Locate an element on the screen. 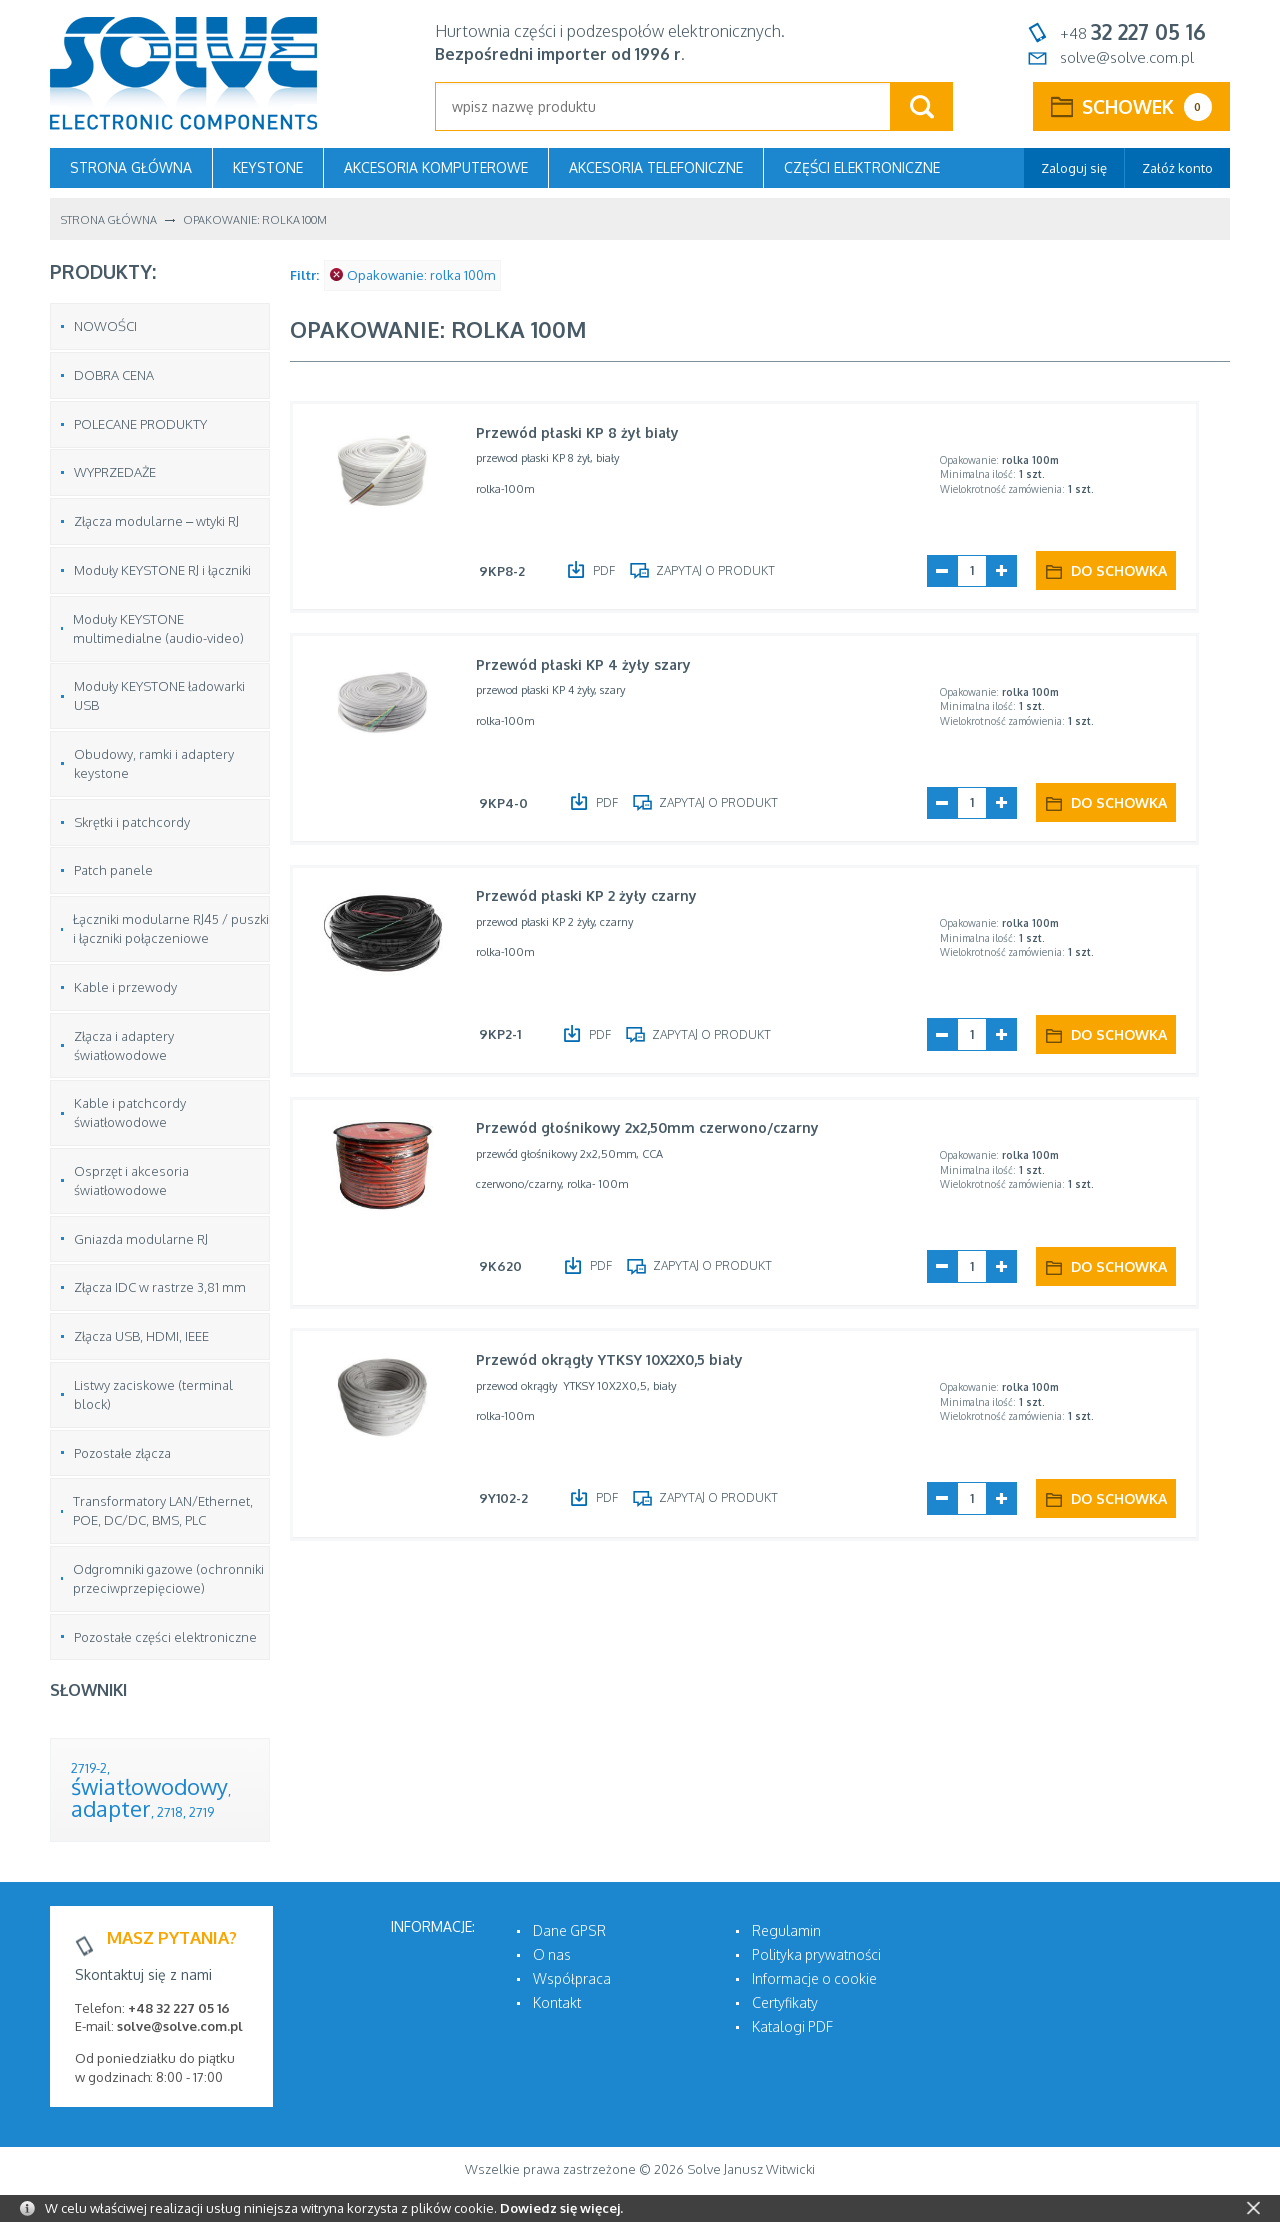 This screenshot has width=1280, height=2222. Listwy zaciskowe (terminal block) is located at coordinates (153, 1394).